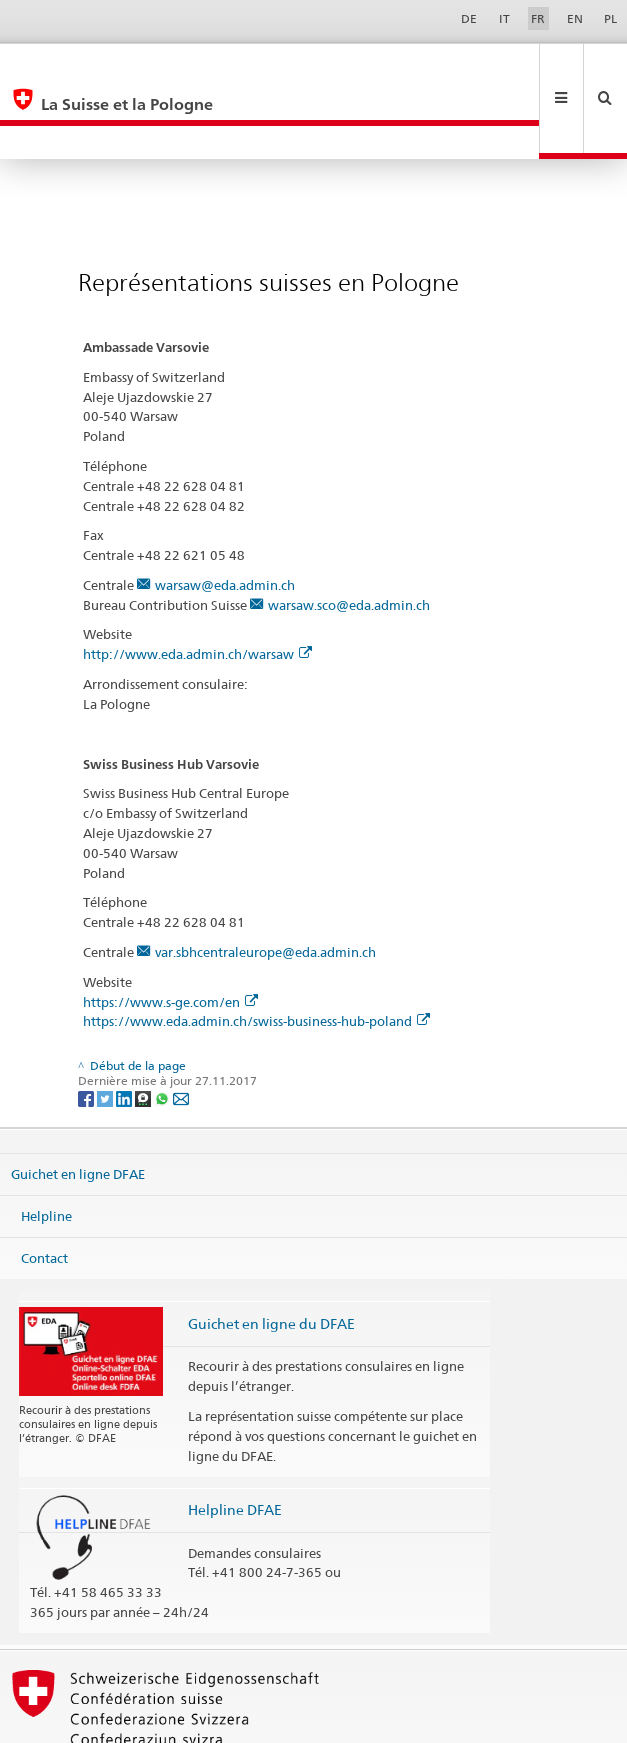 The image size is (627, 1743). What do you see at coordinates (181, 1030) in the screenshot?
I see `[Email]` at bounding box center [181, 1030].